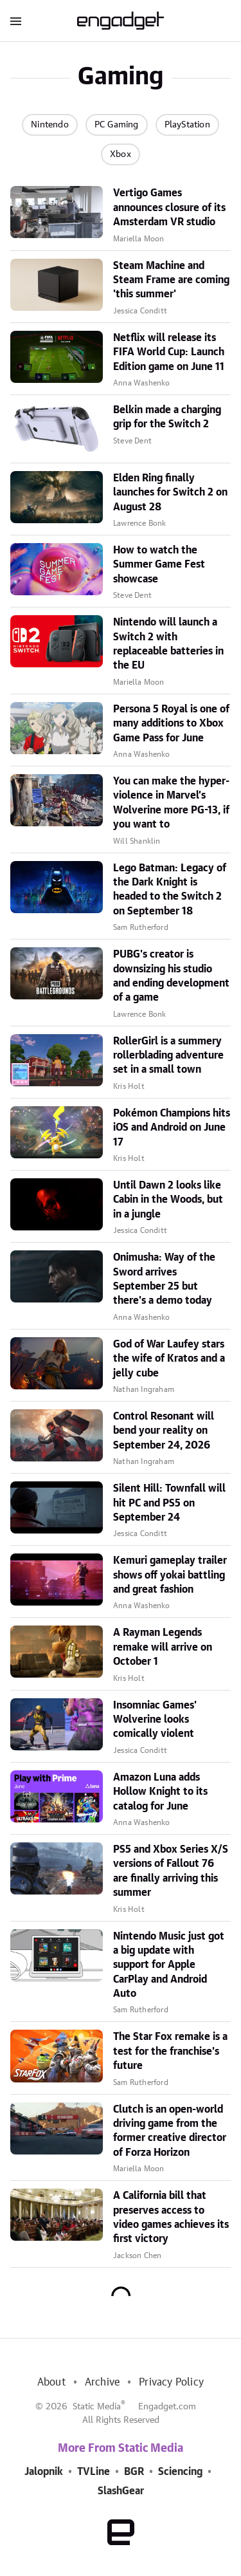  Describe the element at coordinates (159, 564) in the screenshot. I see `How to watch the Summer Game Fest showcase` at that location.